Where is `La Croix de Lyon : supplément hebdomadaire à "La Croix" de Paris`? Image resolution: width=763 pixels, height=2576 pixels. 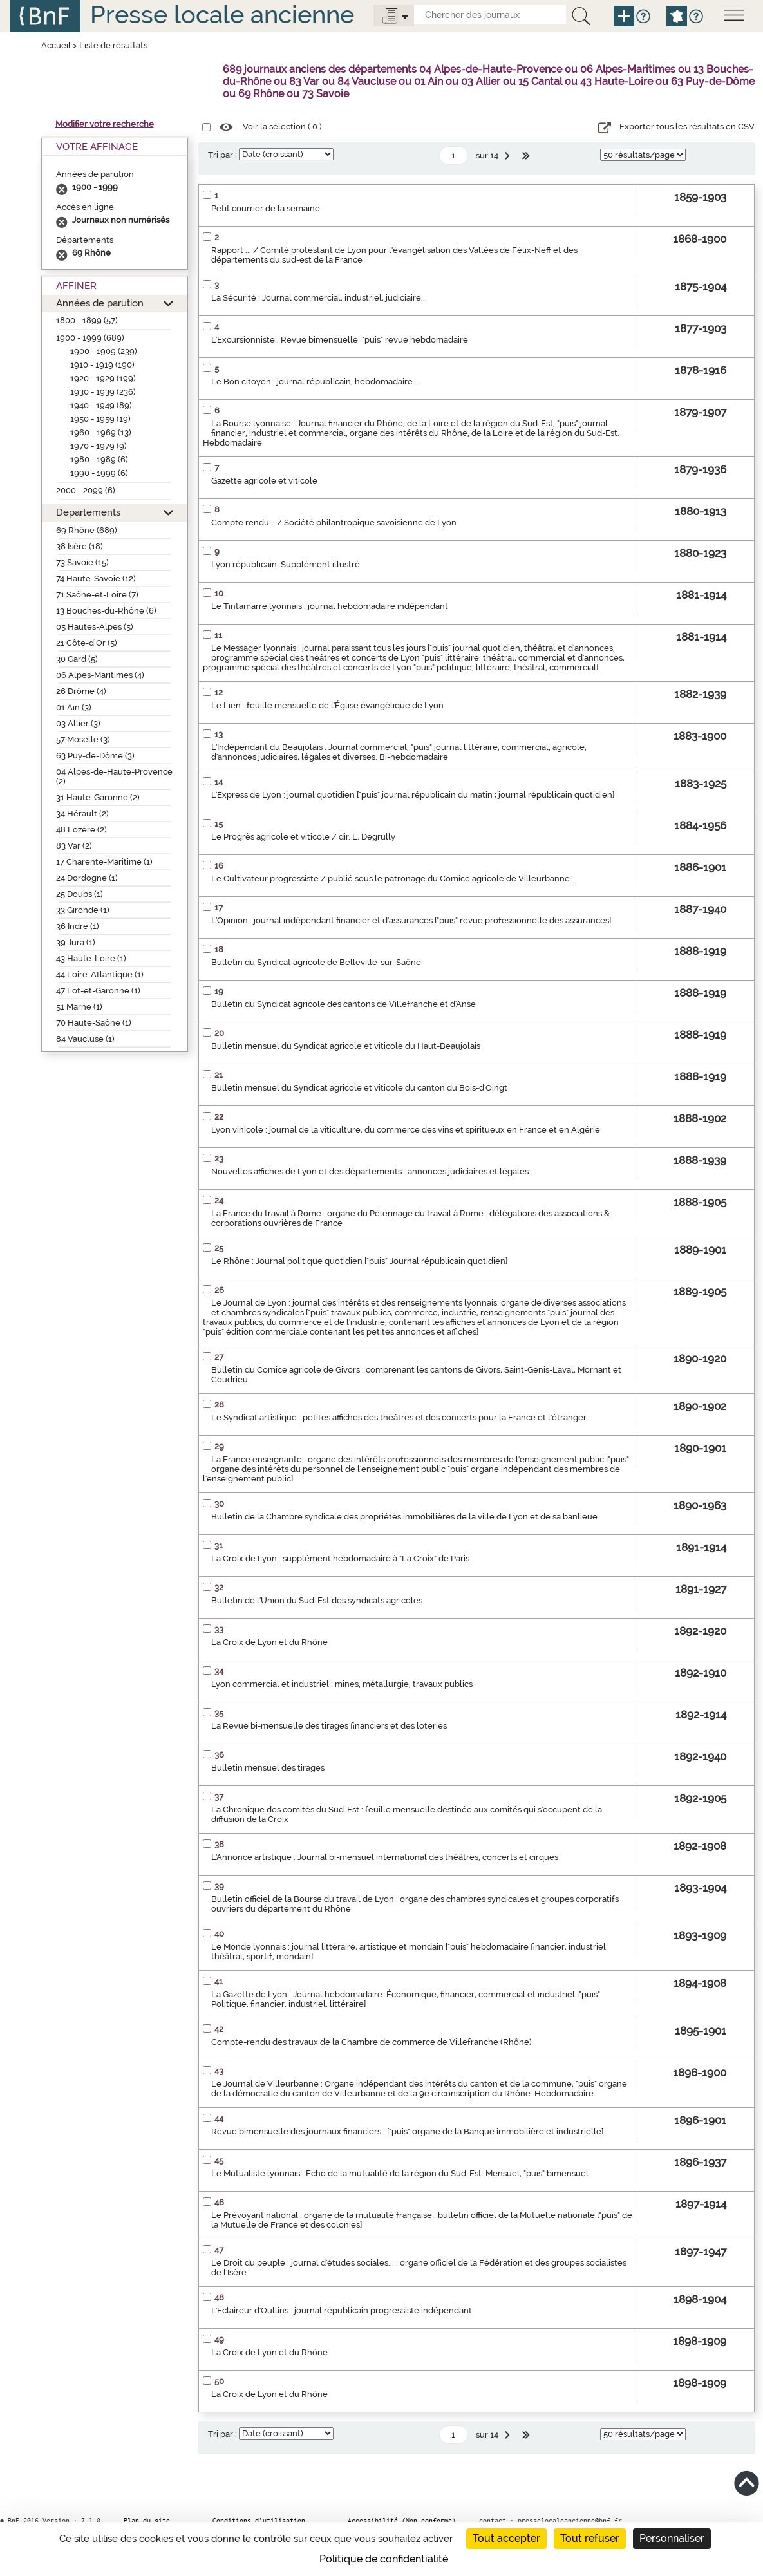 La Croix de Lyon : supplément hebdomadaire à "La Croix" de Paris is located at coordinates (340, 1558).